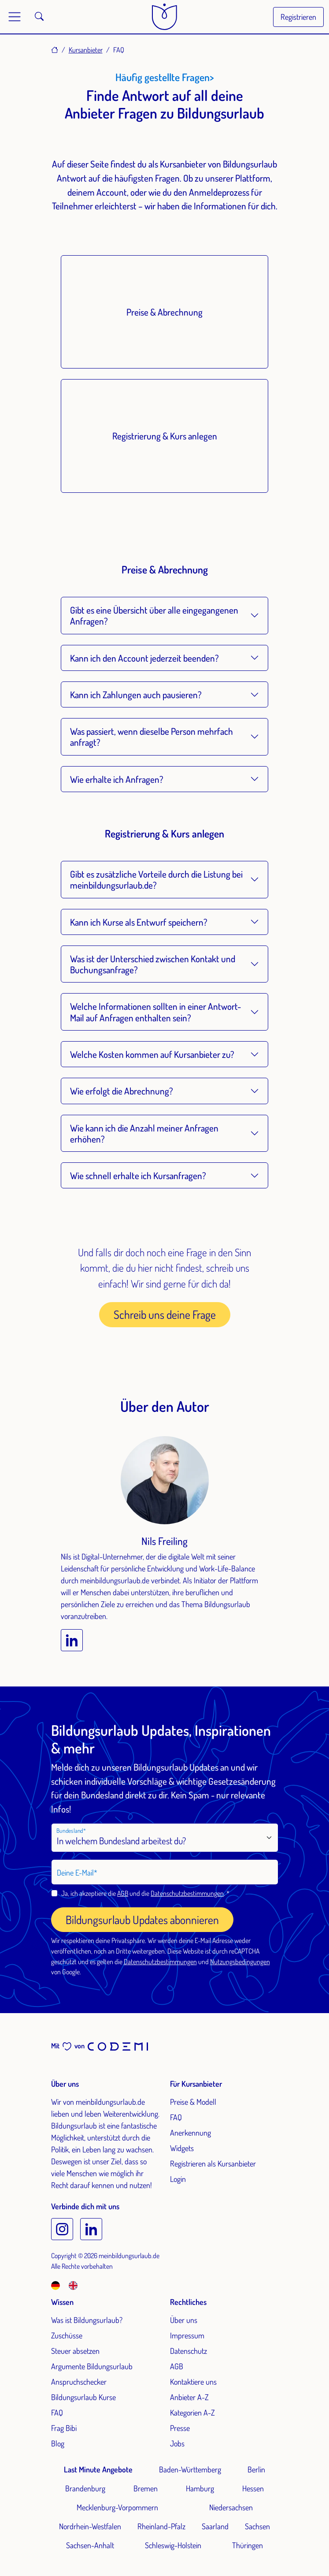  I want to click on Schreib uns deine Frage, so click(165, 1314).